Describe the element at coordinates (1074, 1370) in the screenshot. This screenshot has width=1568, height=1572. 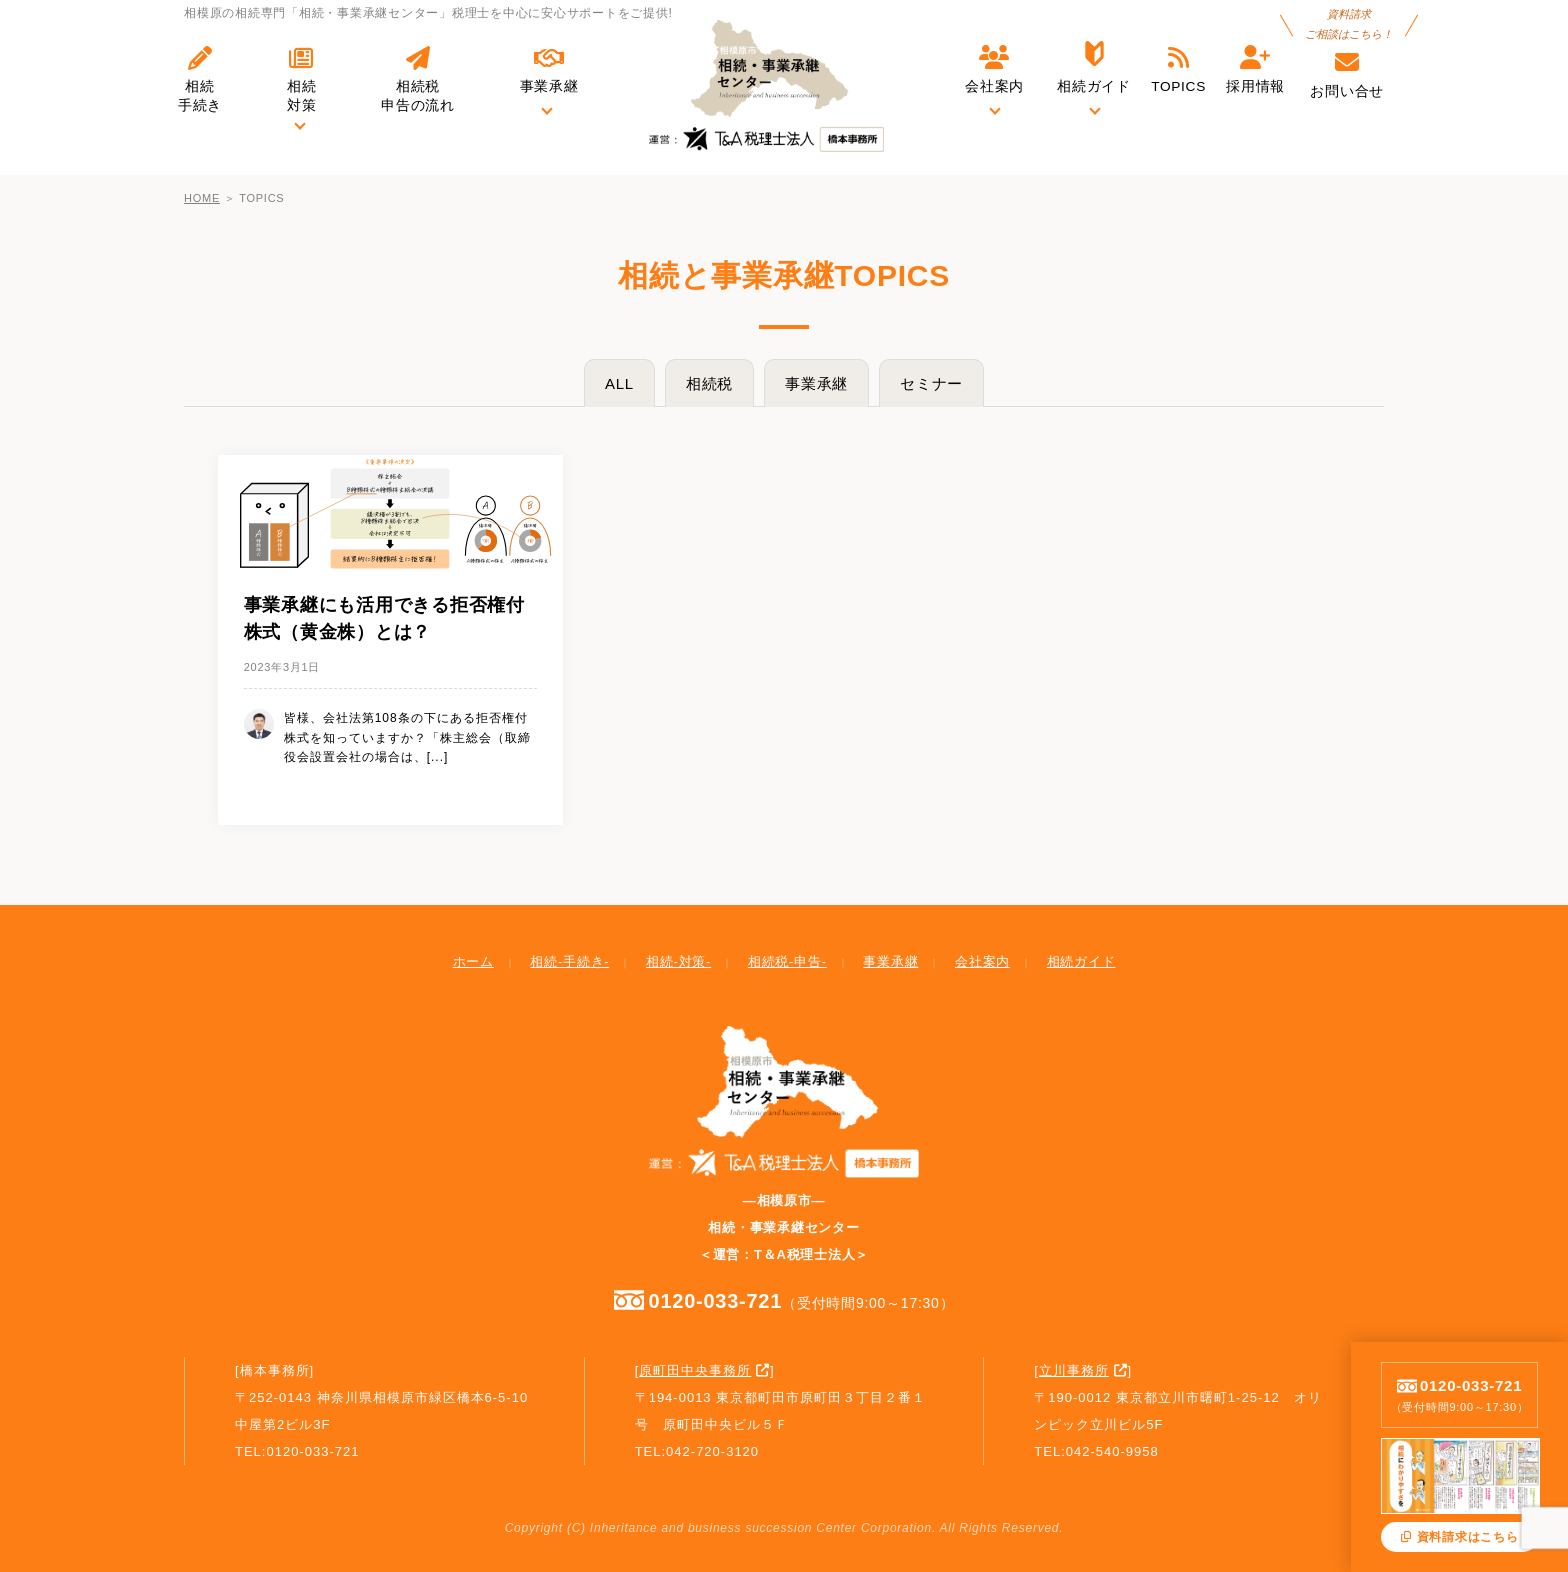
I see `立川事務所` at that location.